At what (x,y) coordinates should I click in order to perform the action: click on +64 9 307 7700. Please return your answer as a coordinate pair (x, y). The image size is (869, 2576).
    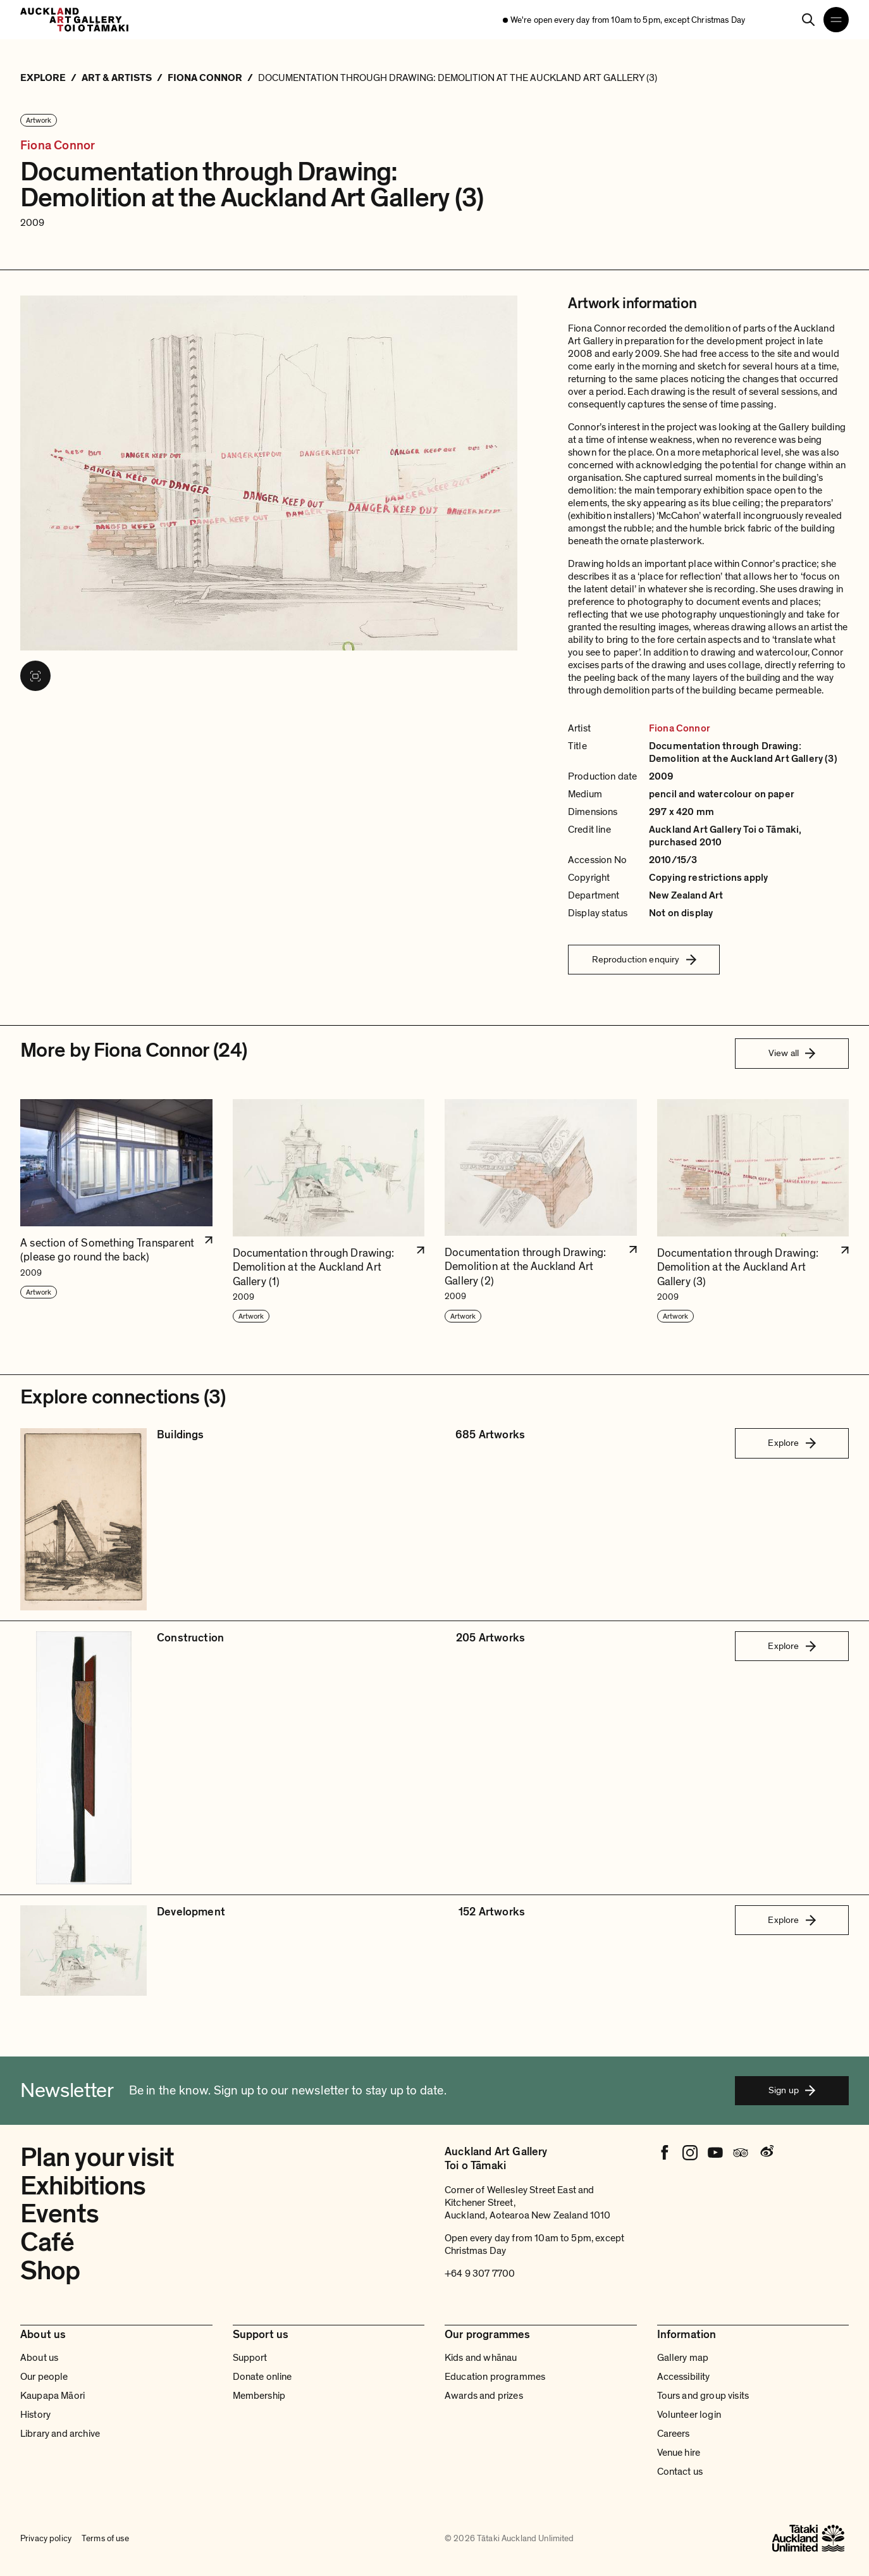
    Looking at the image, I should click on (480, 2273).